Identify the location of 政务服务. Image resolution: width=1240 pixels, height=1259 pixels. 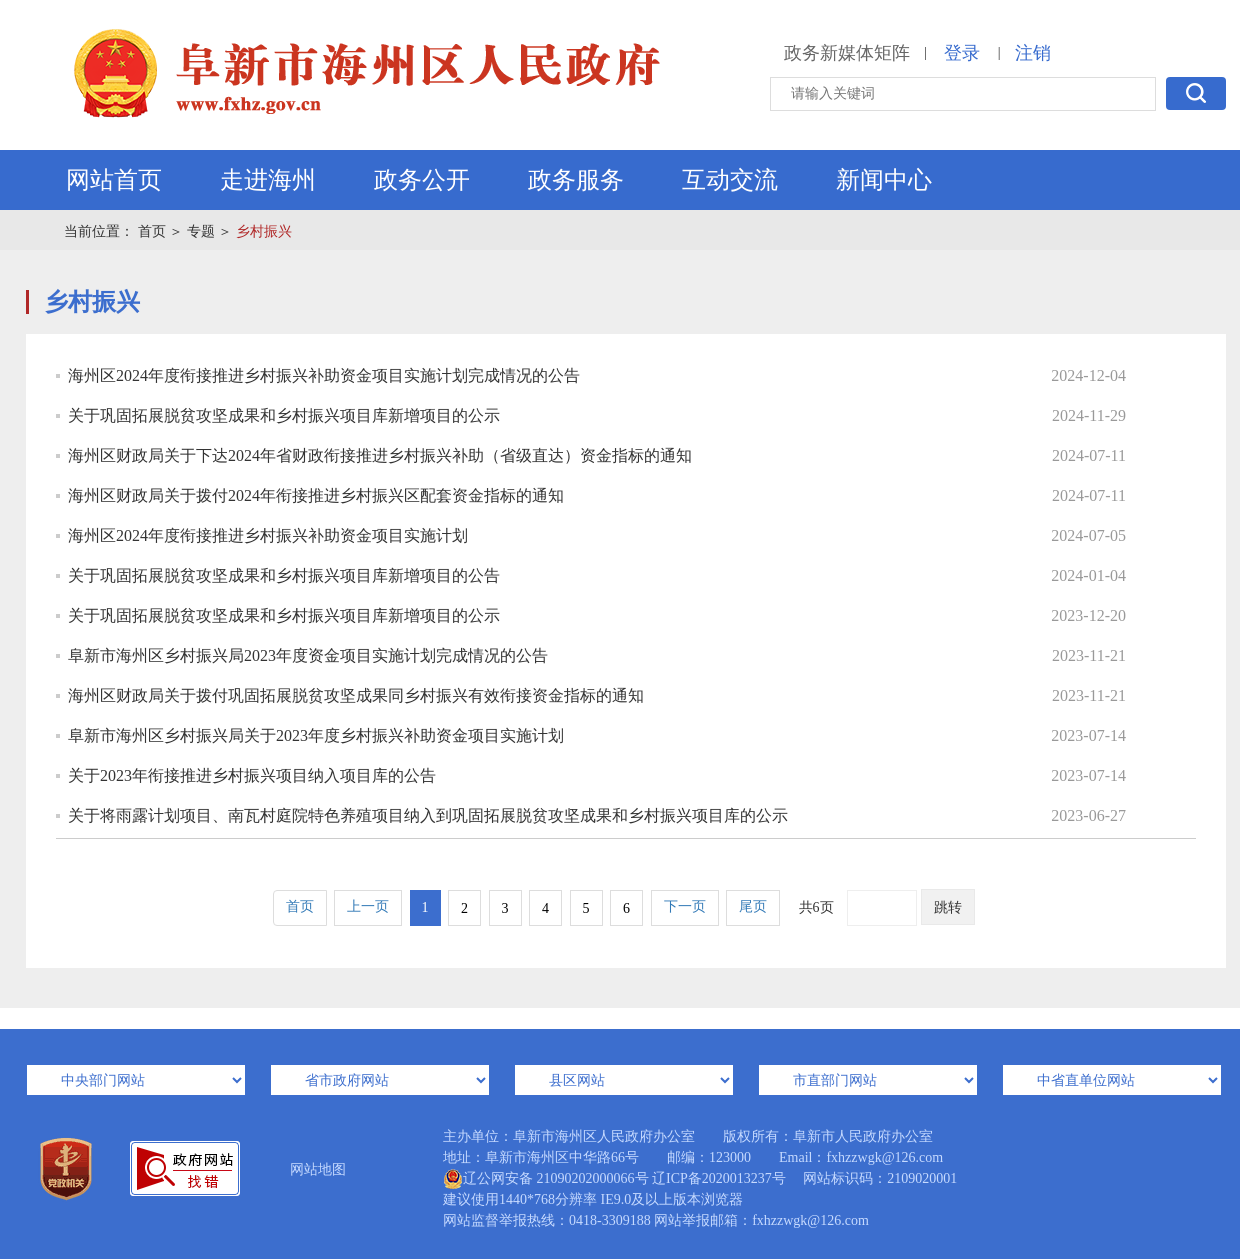
(576, 180).